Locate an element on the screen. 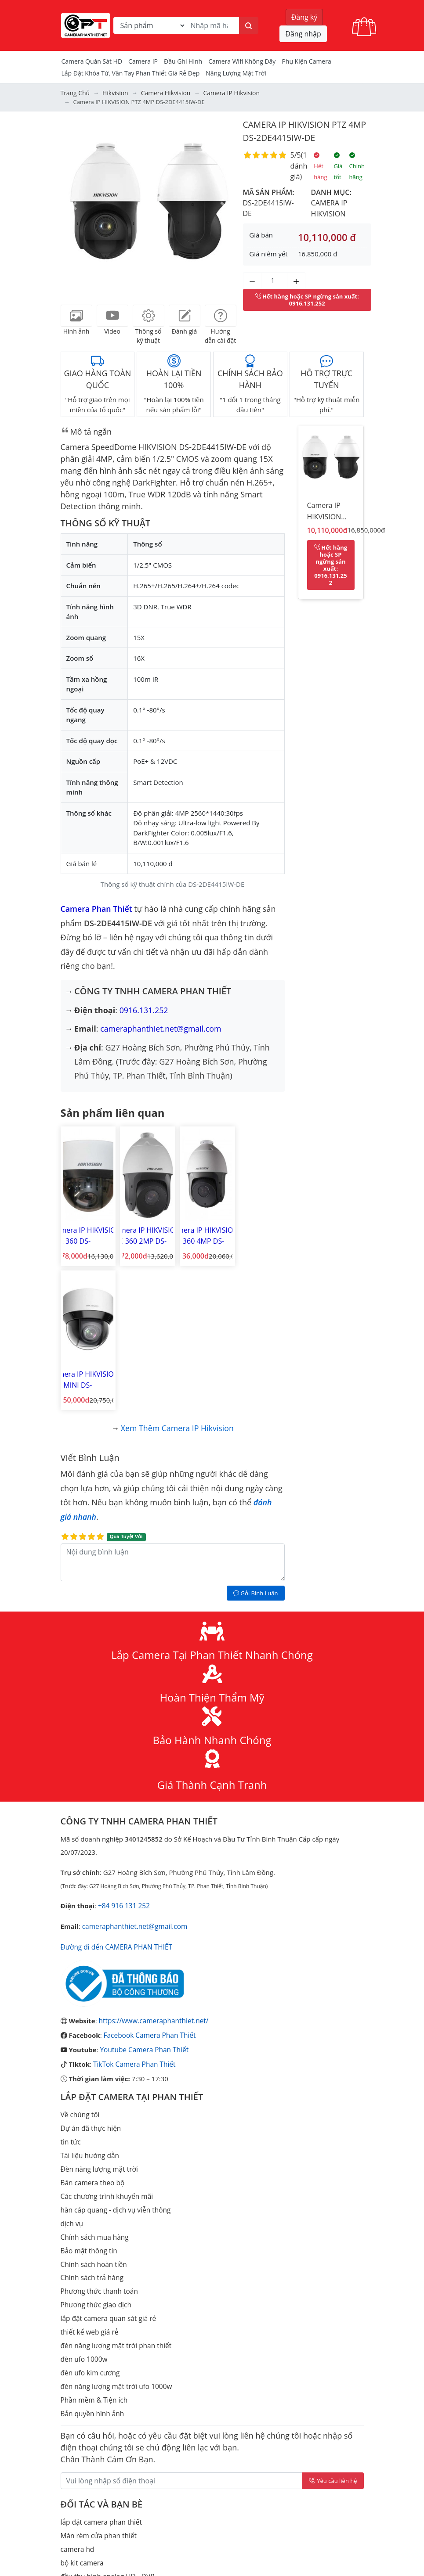 The height and width of the screenshot is (2576, 424). 0916.131.252 is located at coordinates (144, 1009).